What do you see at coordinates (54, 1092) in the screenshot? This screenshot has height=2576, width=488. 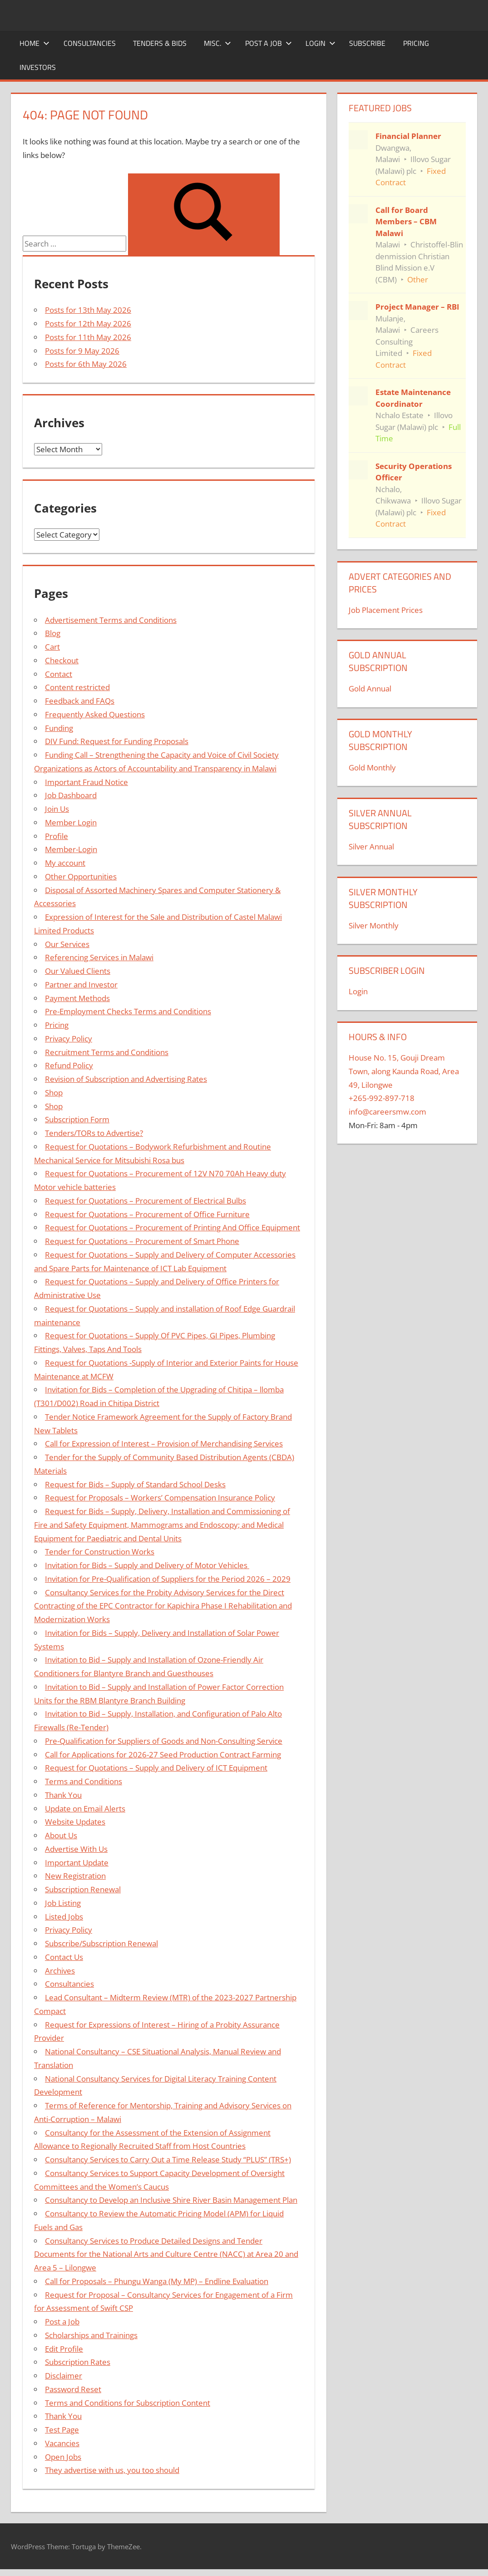 I see `Shop` at bounding box center [54, 1092].